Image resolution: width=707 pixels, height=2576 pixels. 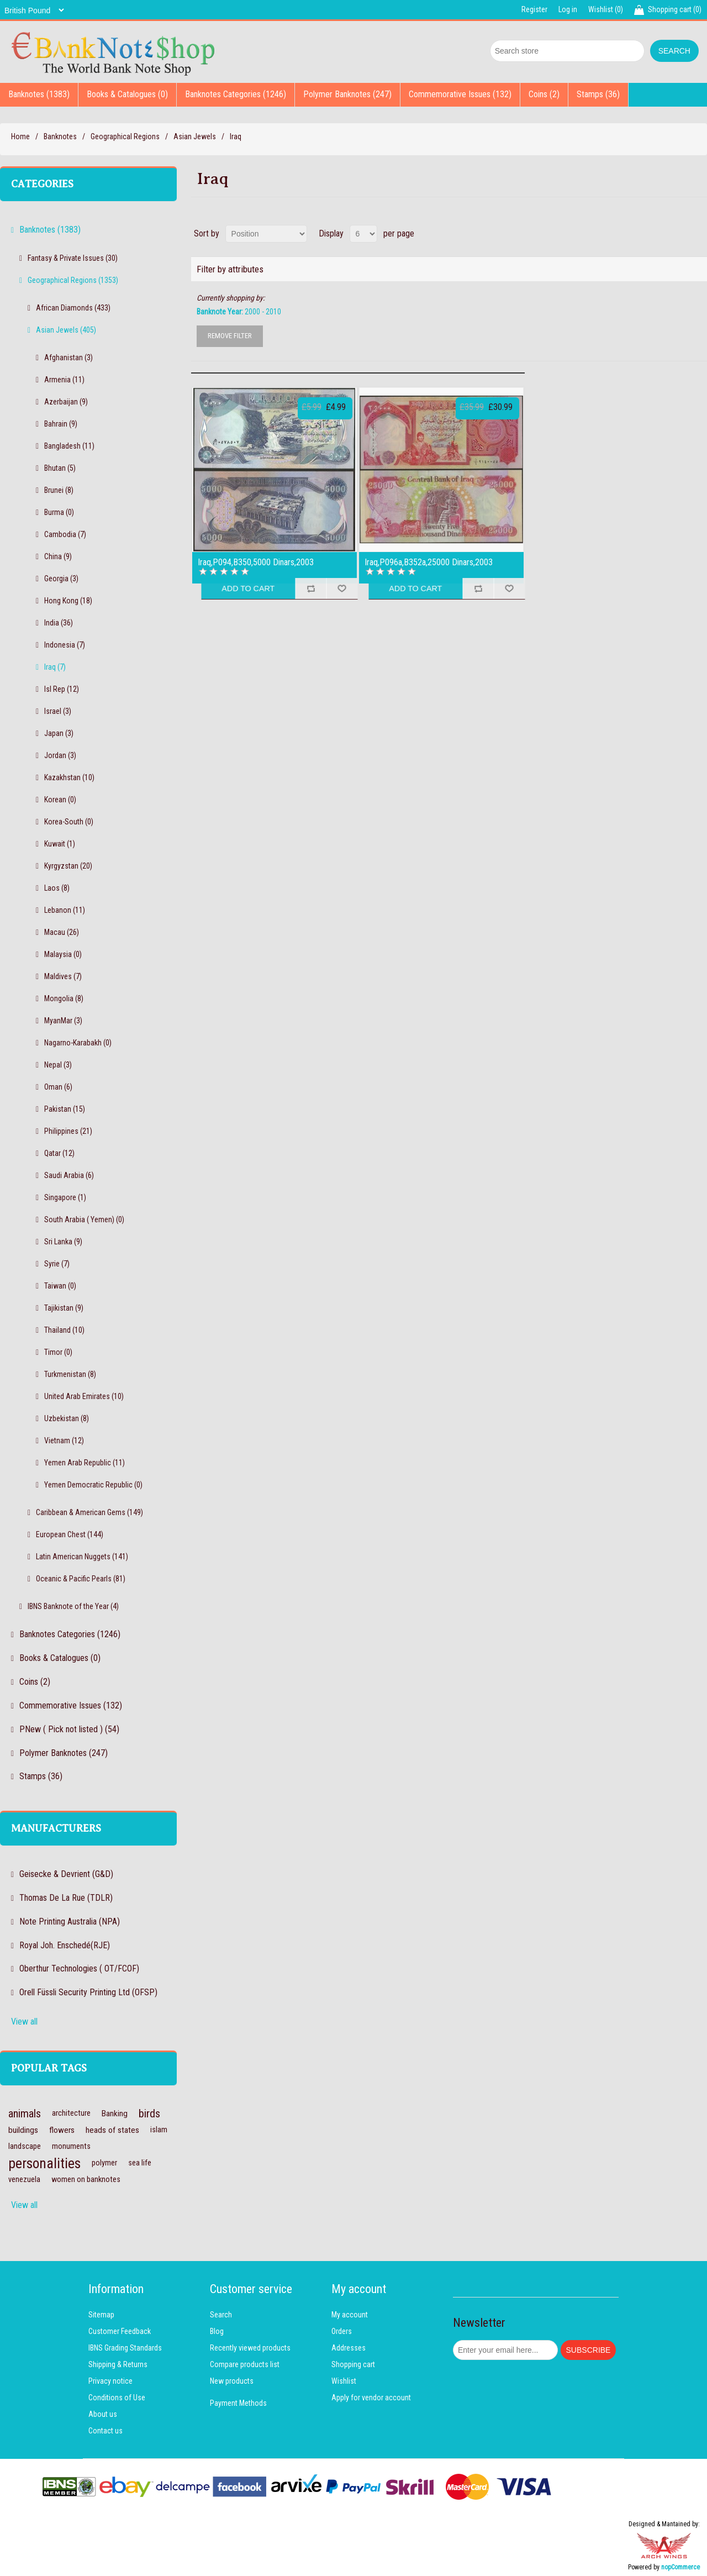 What do you see at coordinates (55, 667) in the screenshot?
I see `Iraq (7)` at bounding box center [55, 667].